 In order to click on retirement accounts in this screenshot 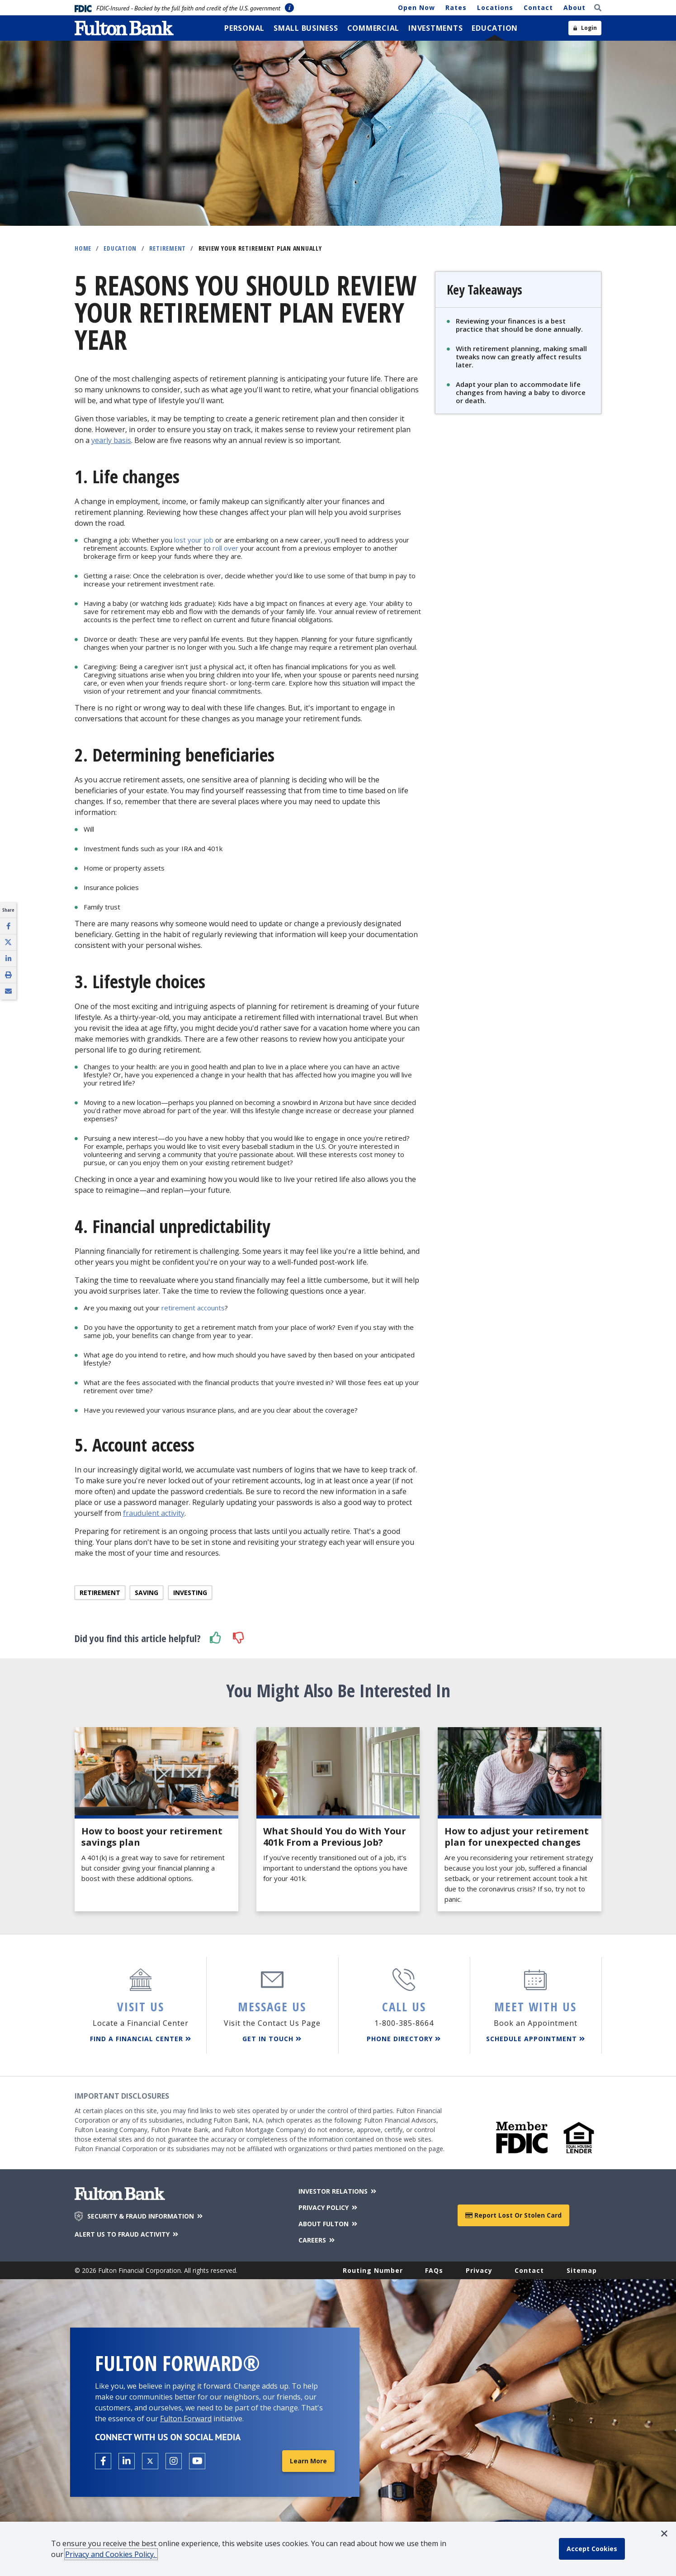, I will do `click(193, 1307)`.